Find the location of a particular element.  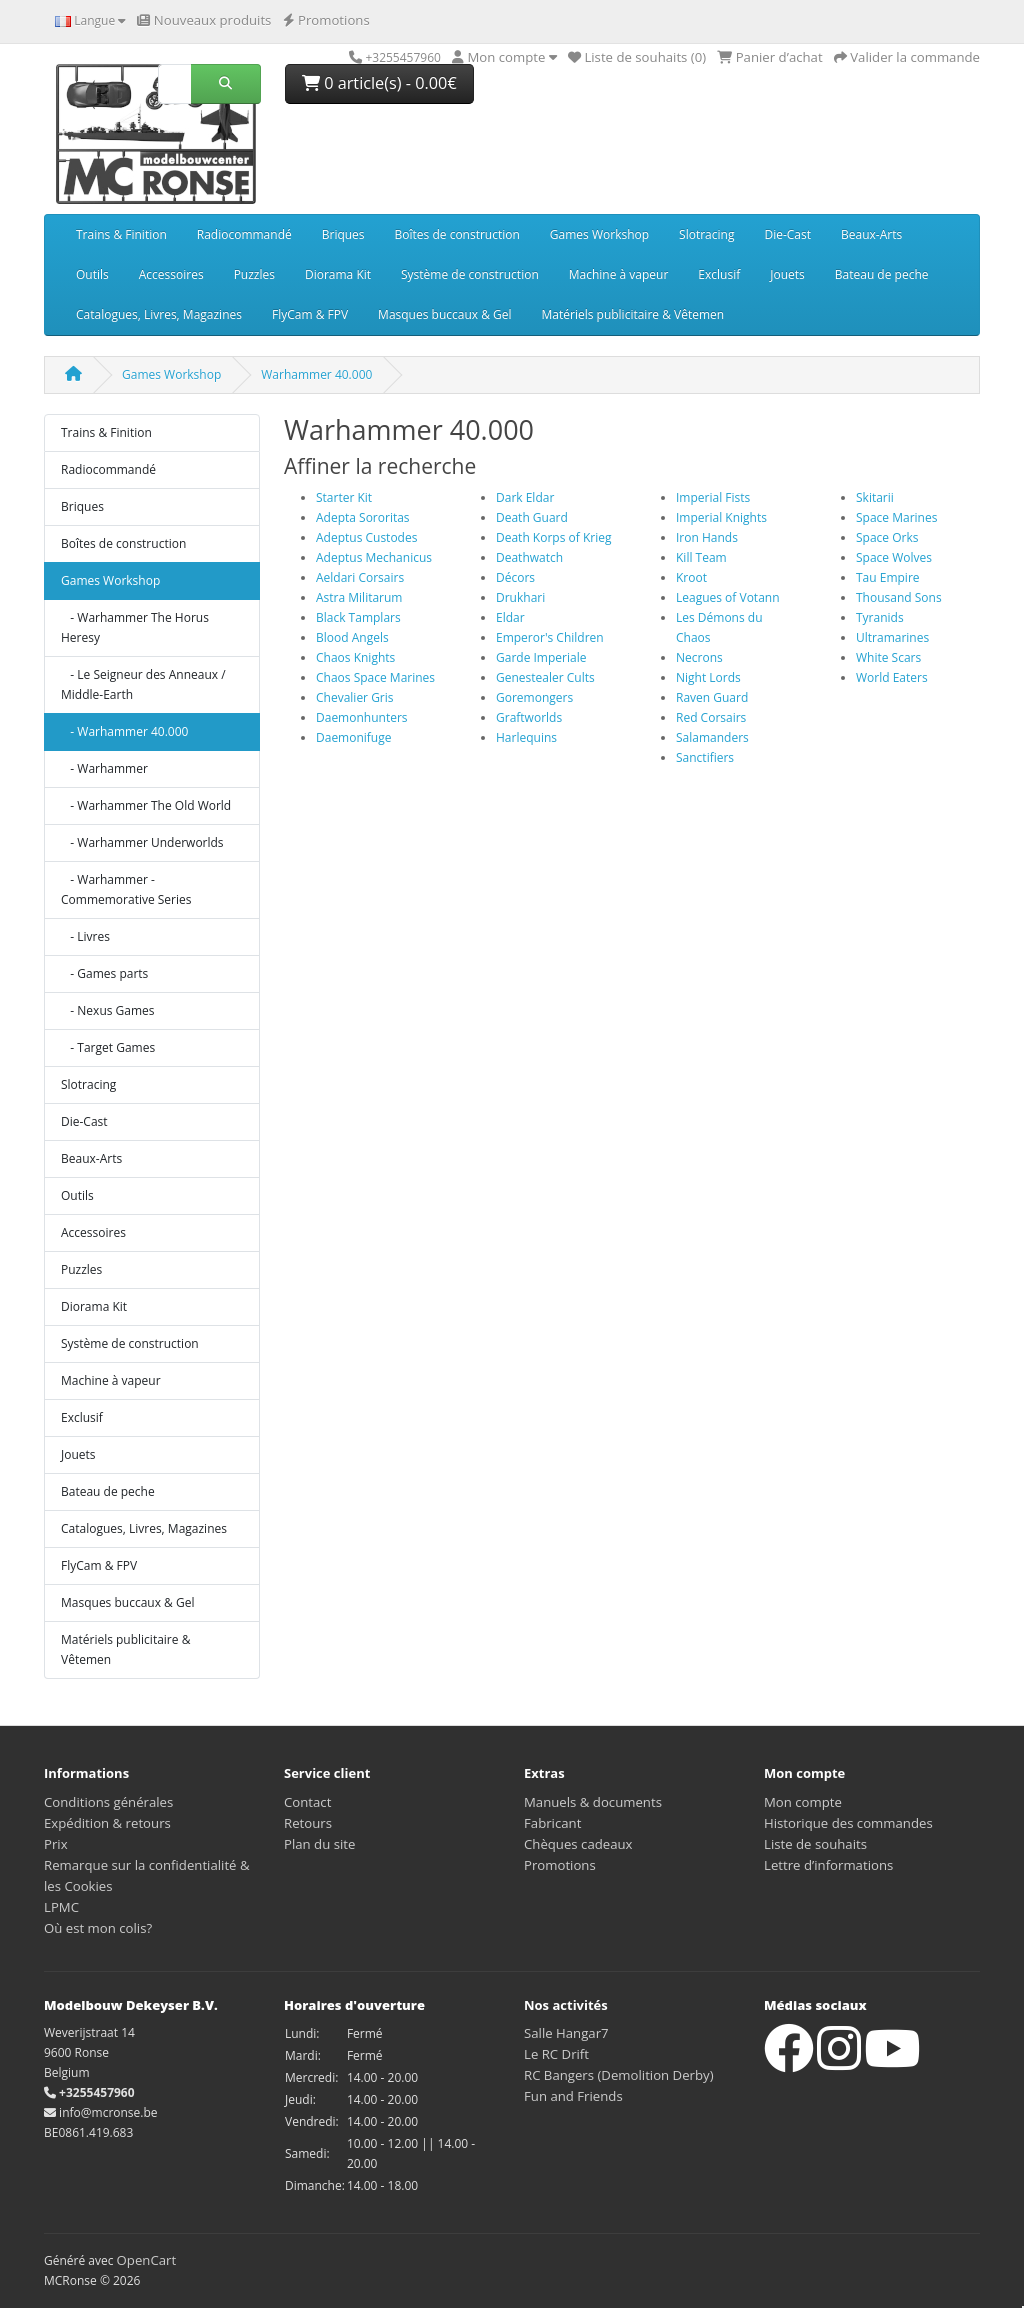

Daemonhunters is located at coordinates (362, 717).